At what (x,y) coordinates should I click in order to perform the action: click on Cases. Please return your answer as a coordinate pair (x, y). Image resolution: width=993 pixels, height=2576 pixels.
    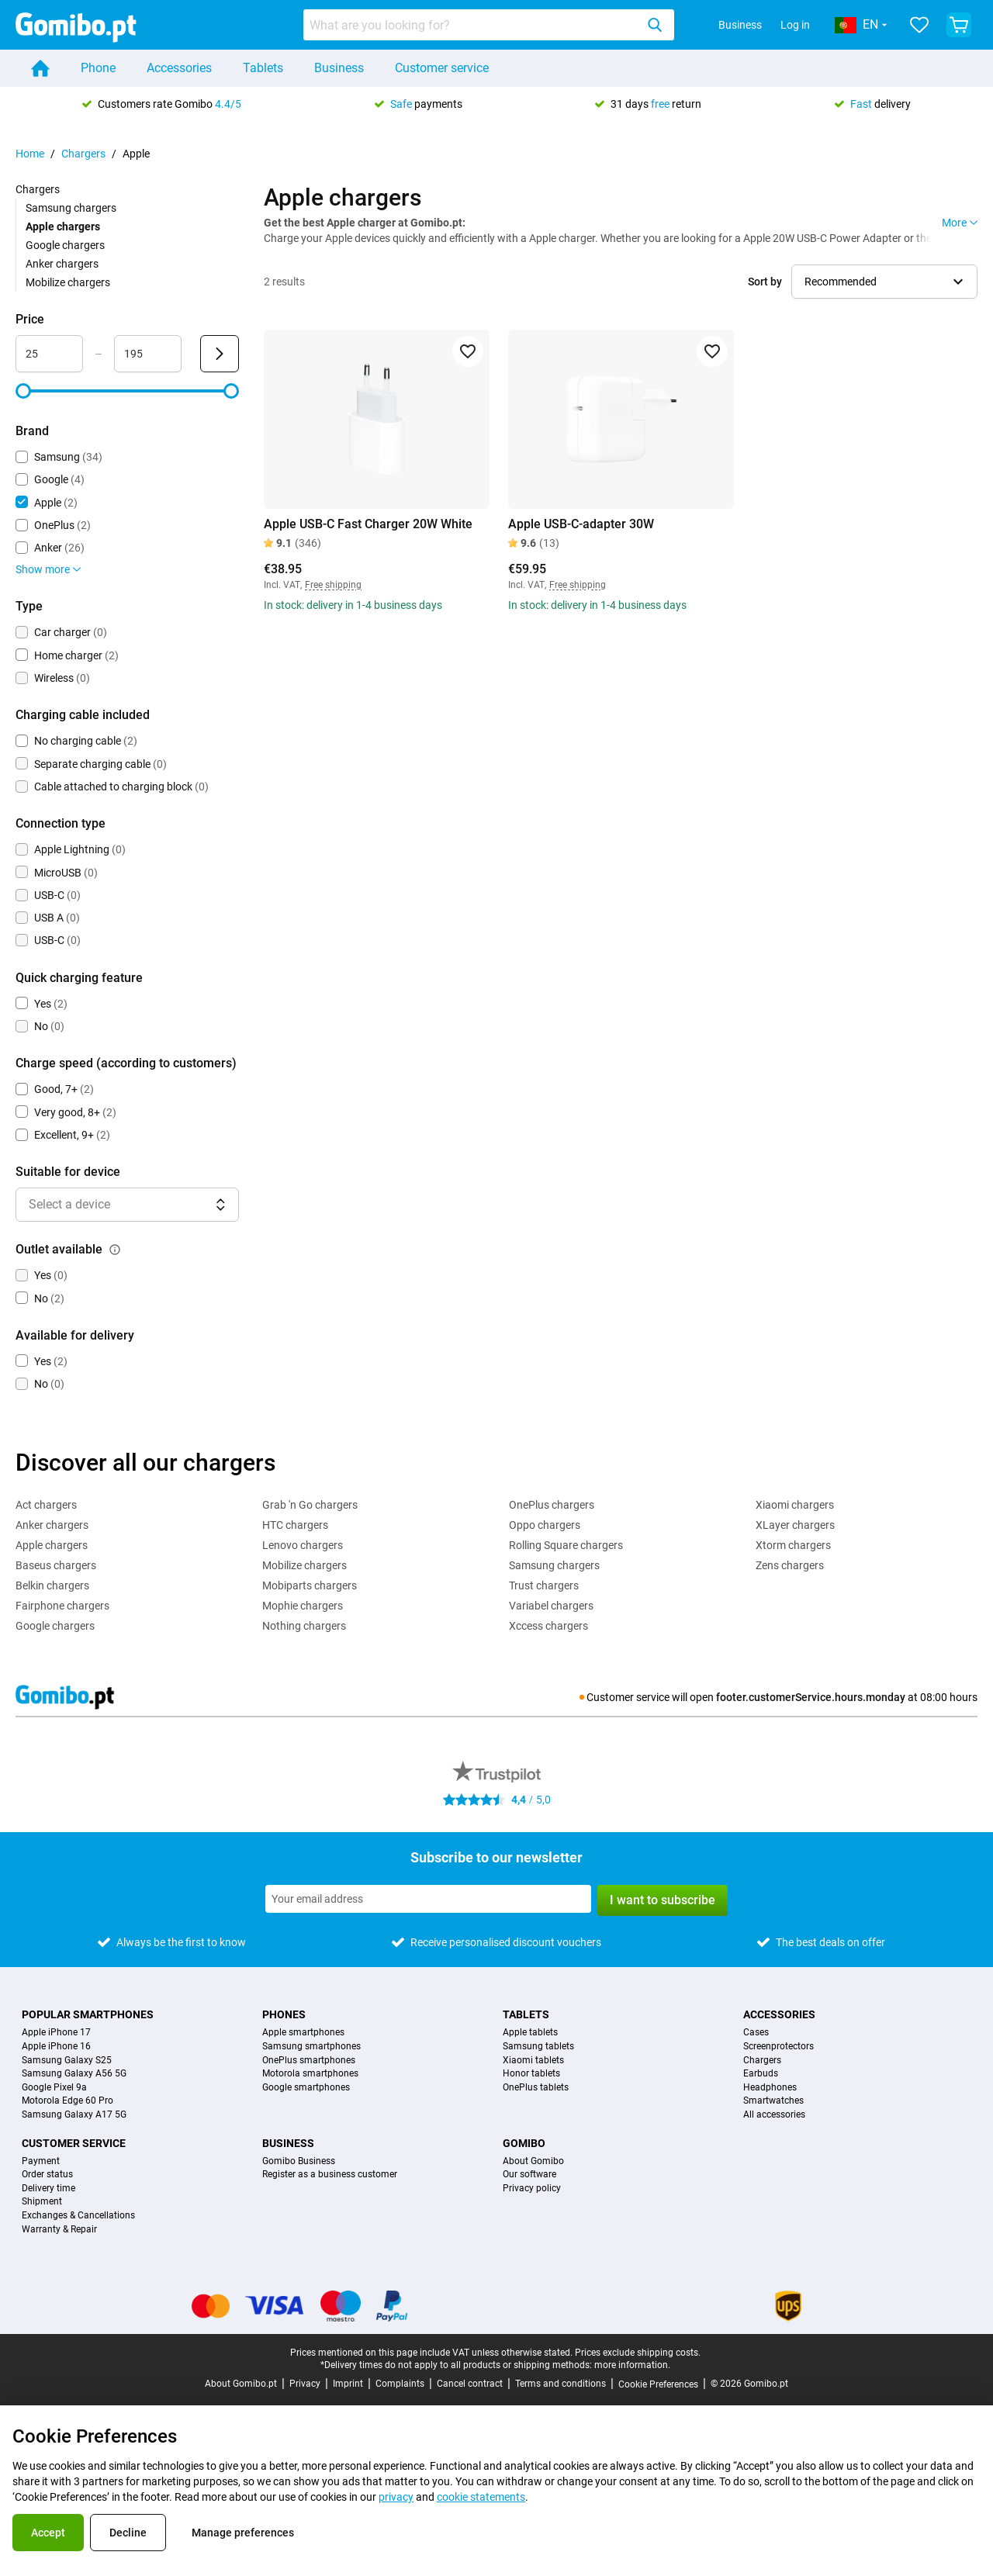
    Looking at the image, I should click on (756, 2033).